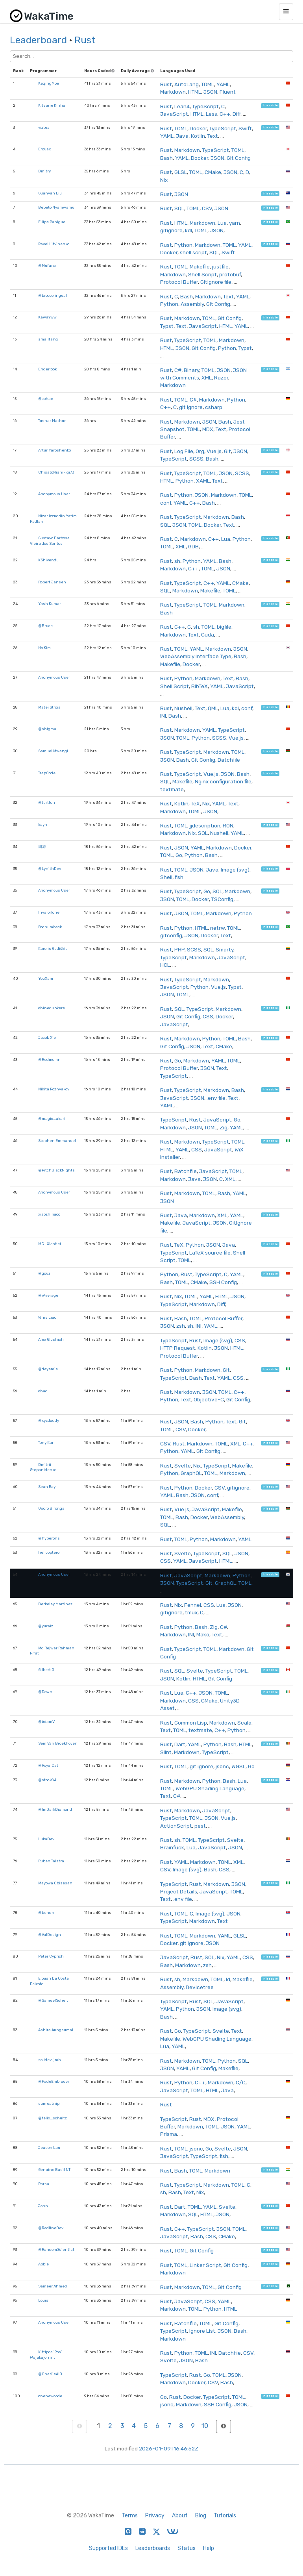 This screenshot has height=2576, width=303. Describe the element at coordinates (228, 1979) in the screenshot. I see `ld` at that location.